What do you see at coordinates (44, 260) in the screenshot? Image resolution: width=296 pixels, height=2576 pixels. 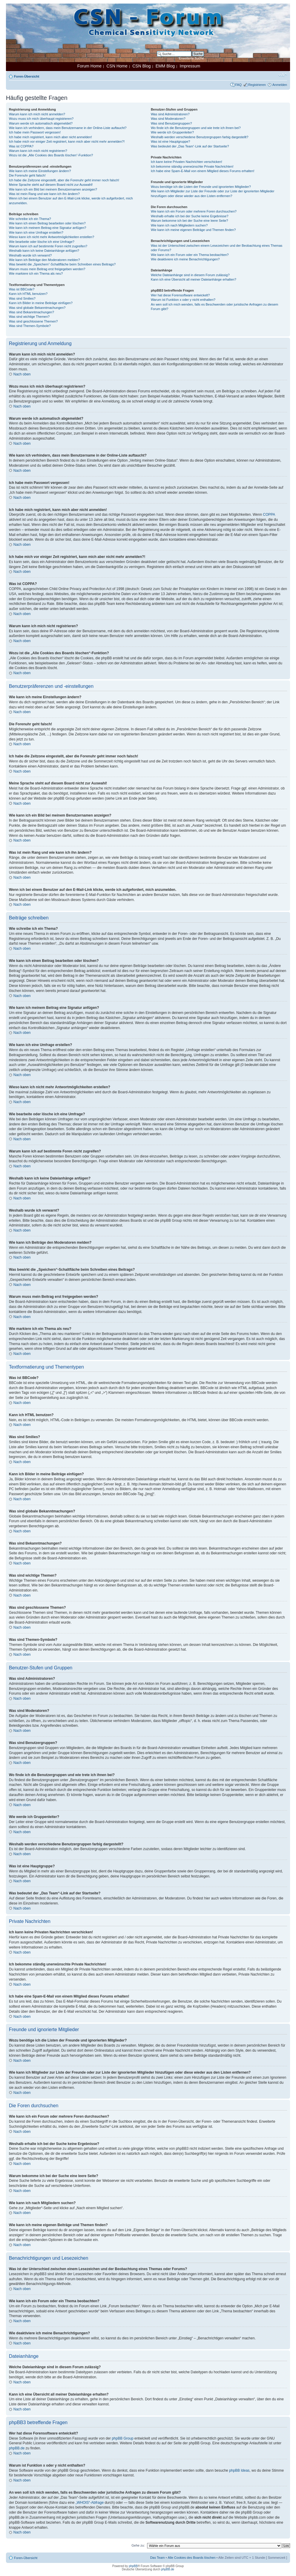 I see `Wie kann ich Beiträge den Moderatoren melden?` at bounding box center [44, 260].